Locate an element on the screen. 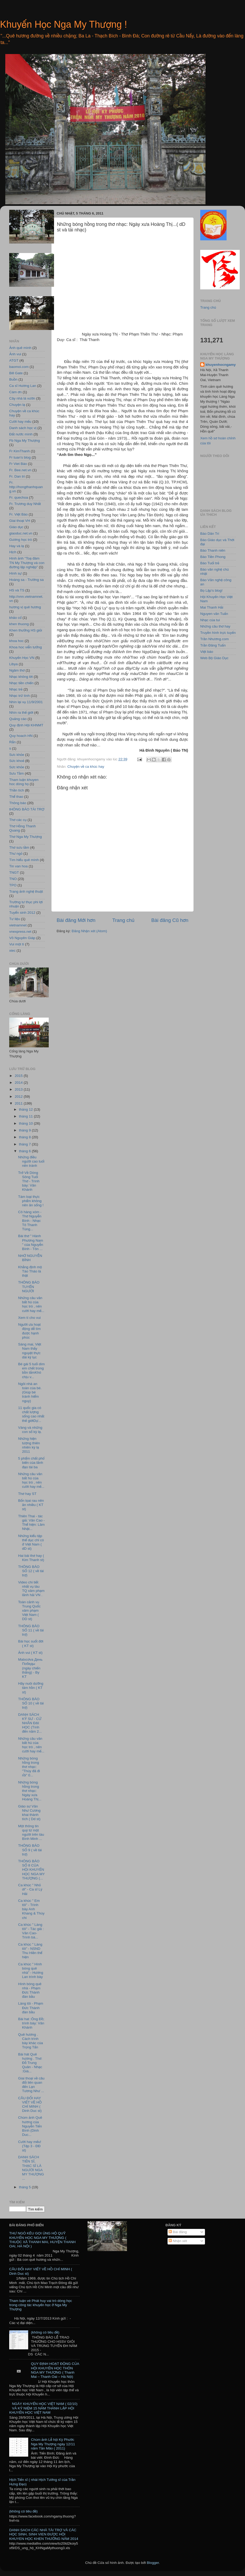  Hịch is located at coordinates (12, 552).